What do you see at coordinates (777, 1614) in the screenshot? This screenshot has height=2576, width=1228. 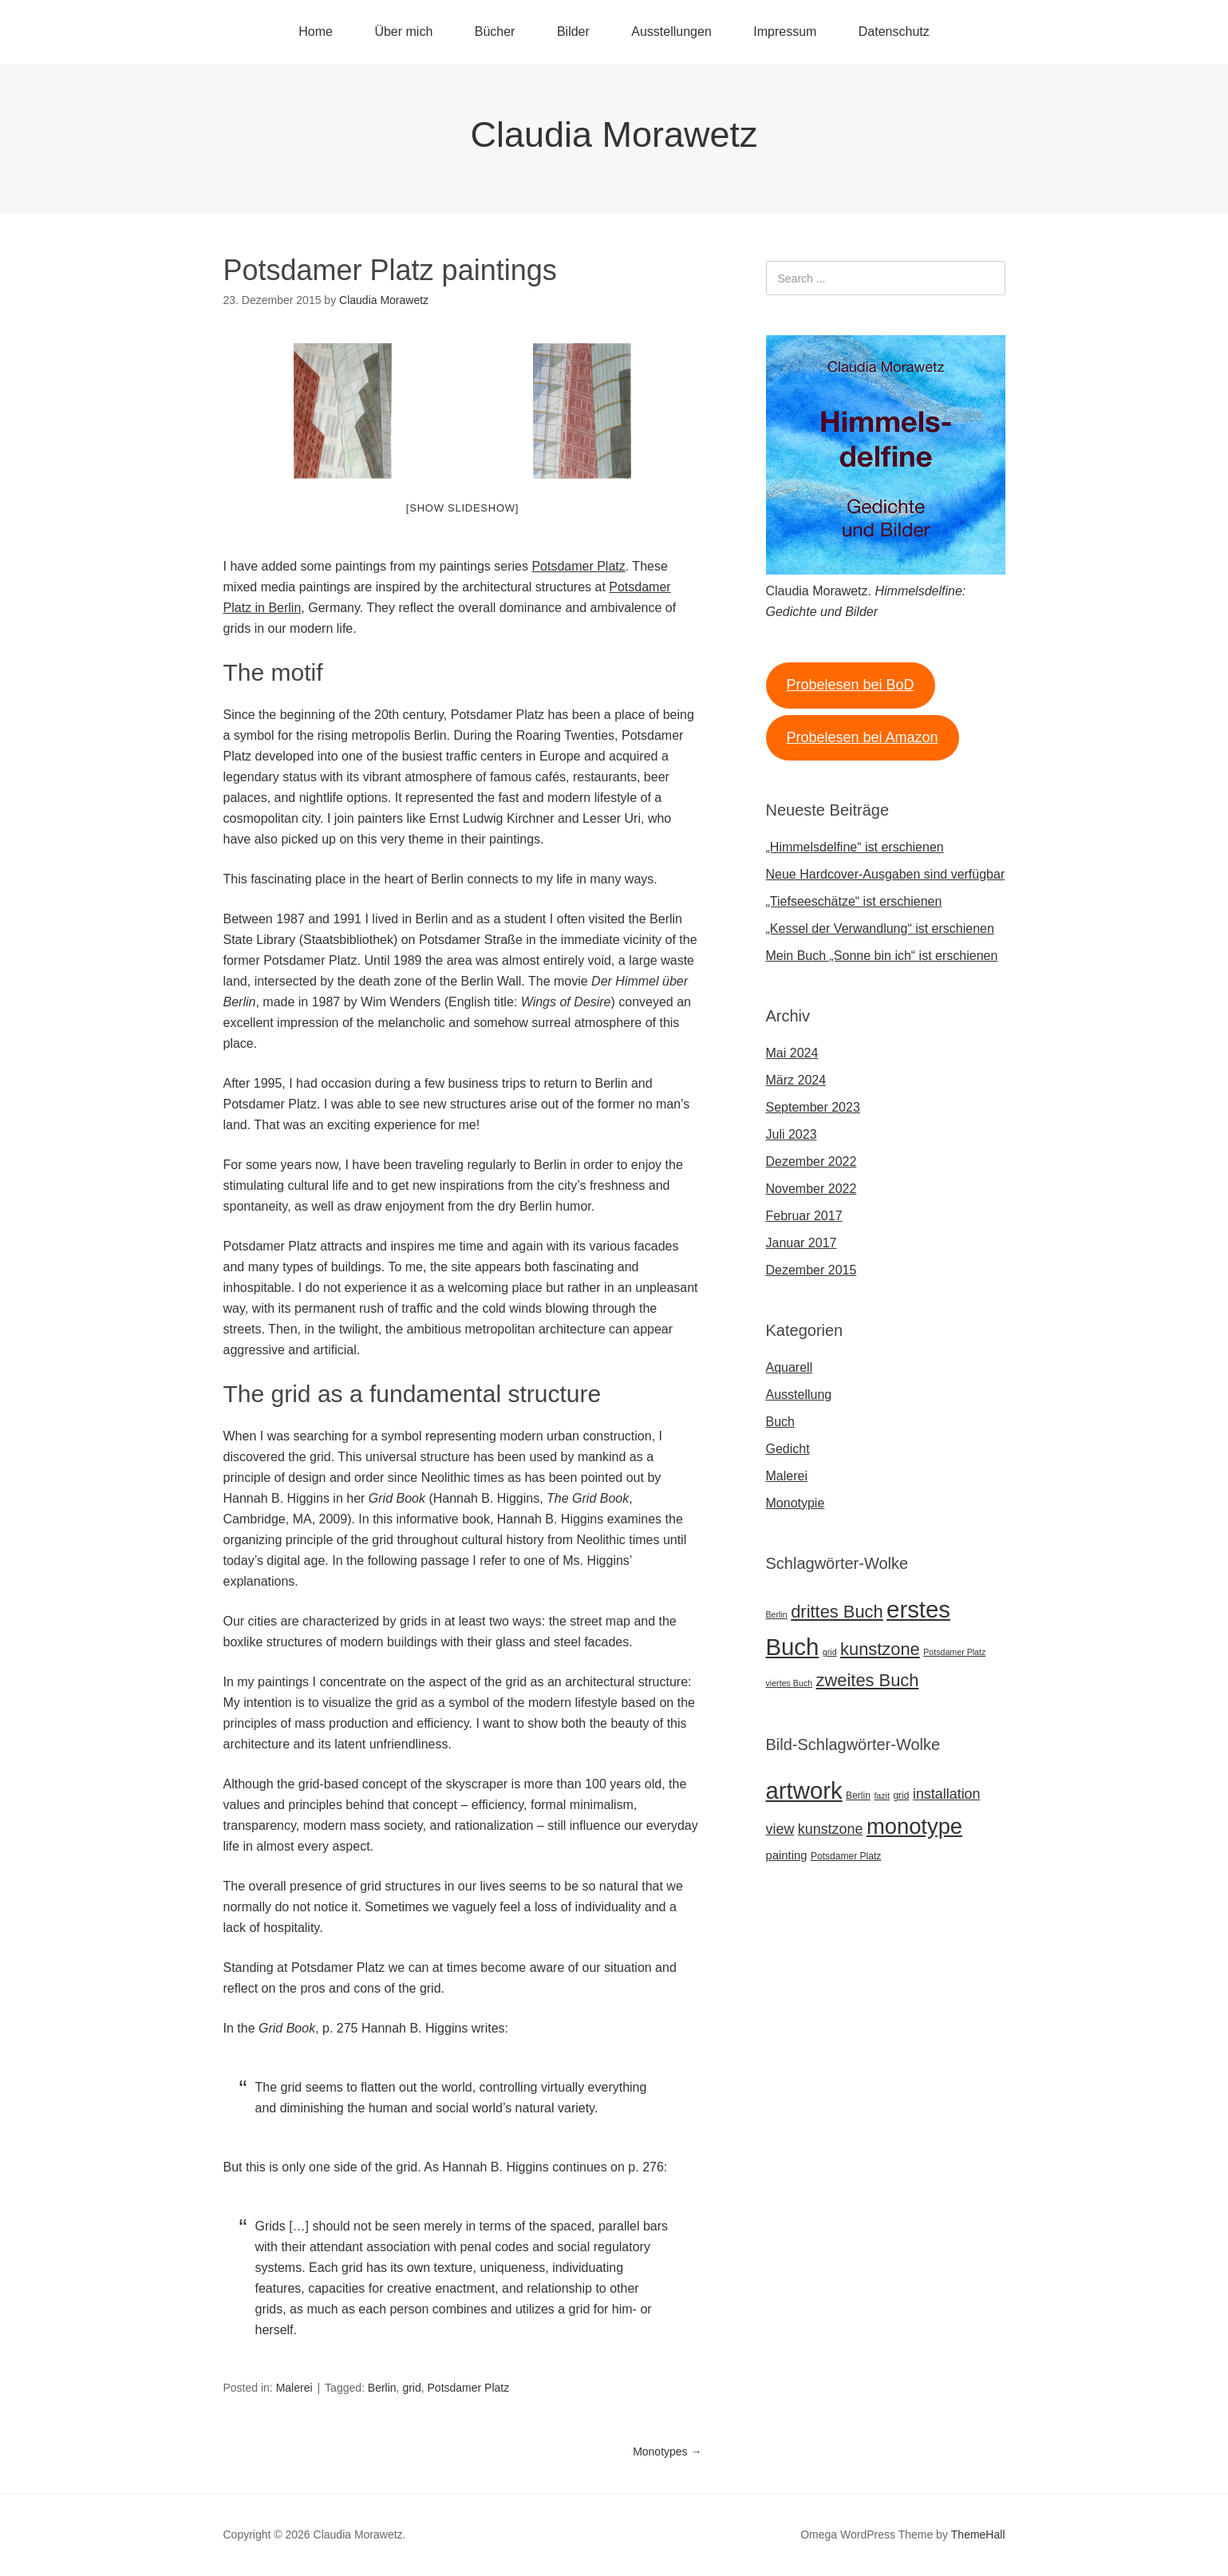 I see `Berlin [Berlin (1 Eintrag)]` at bounding box center [777, 1614].